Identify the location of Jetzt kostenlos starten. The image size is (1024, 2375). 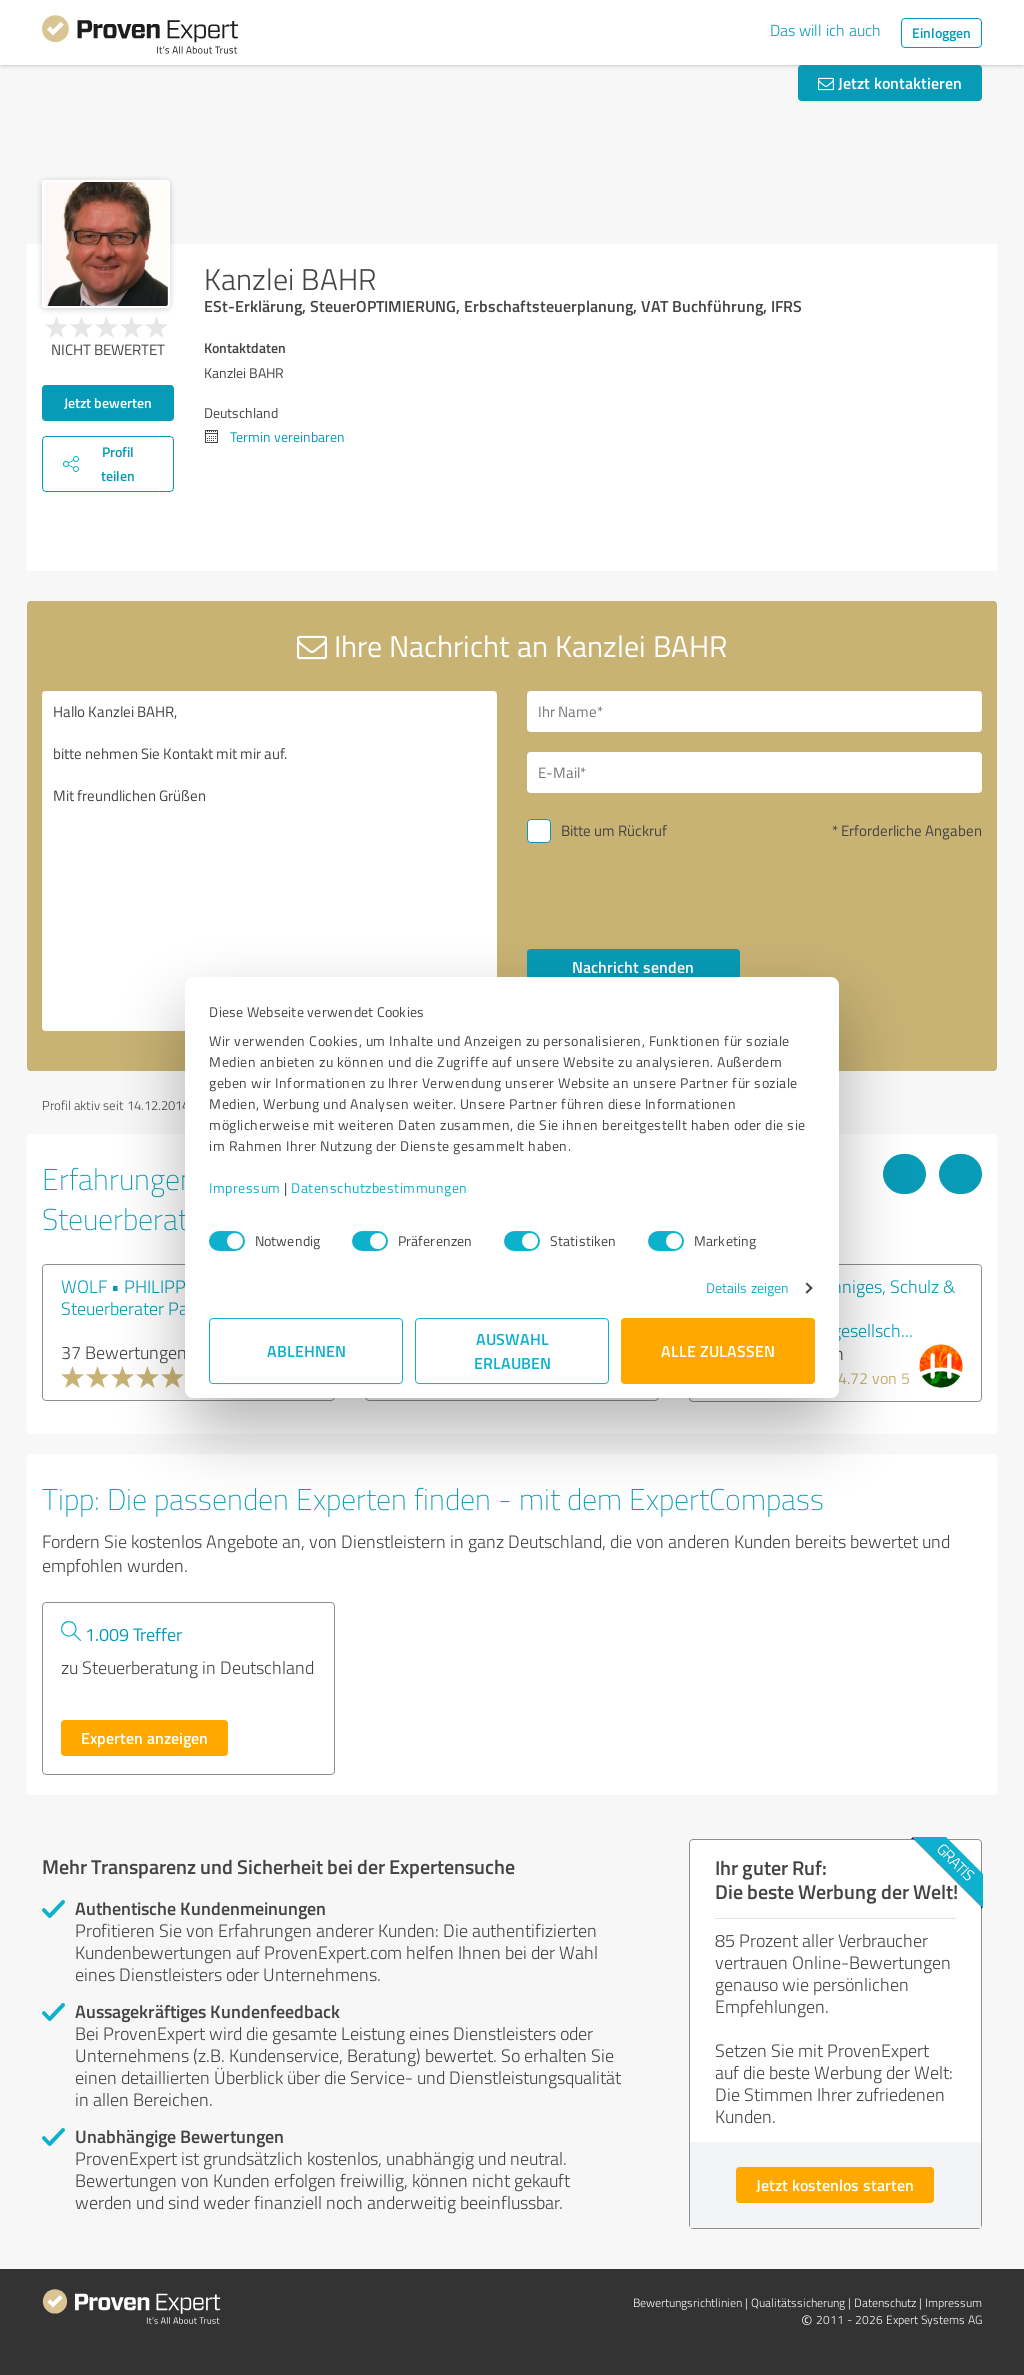
(835, 2184).